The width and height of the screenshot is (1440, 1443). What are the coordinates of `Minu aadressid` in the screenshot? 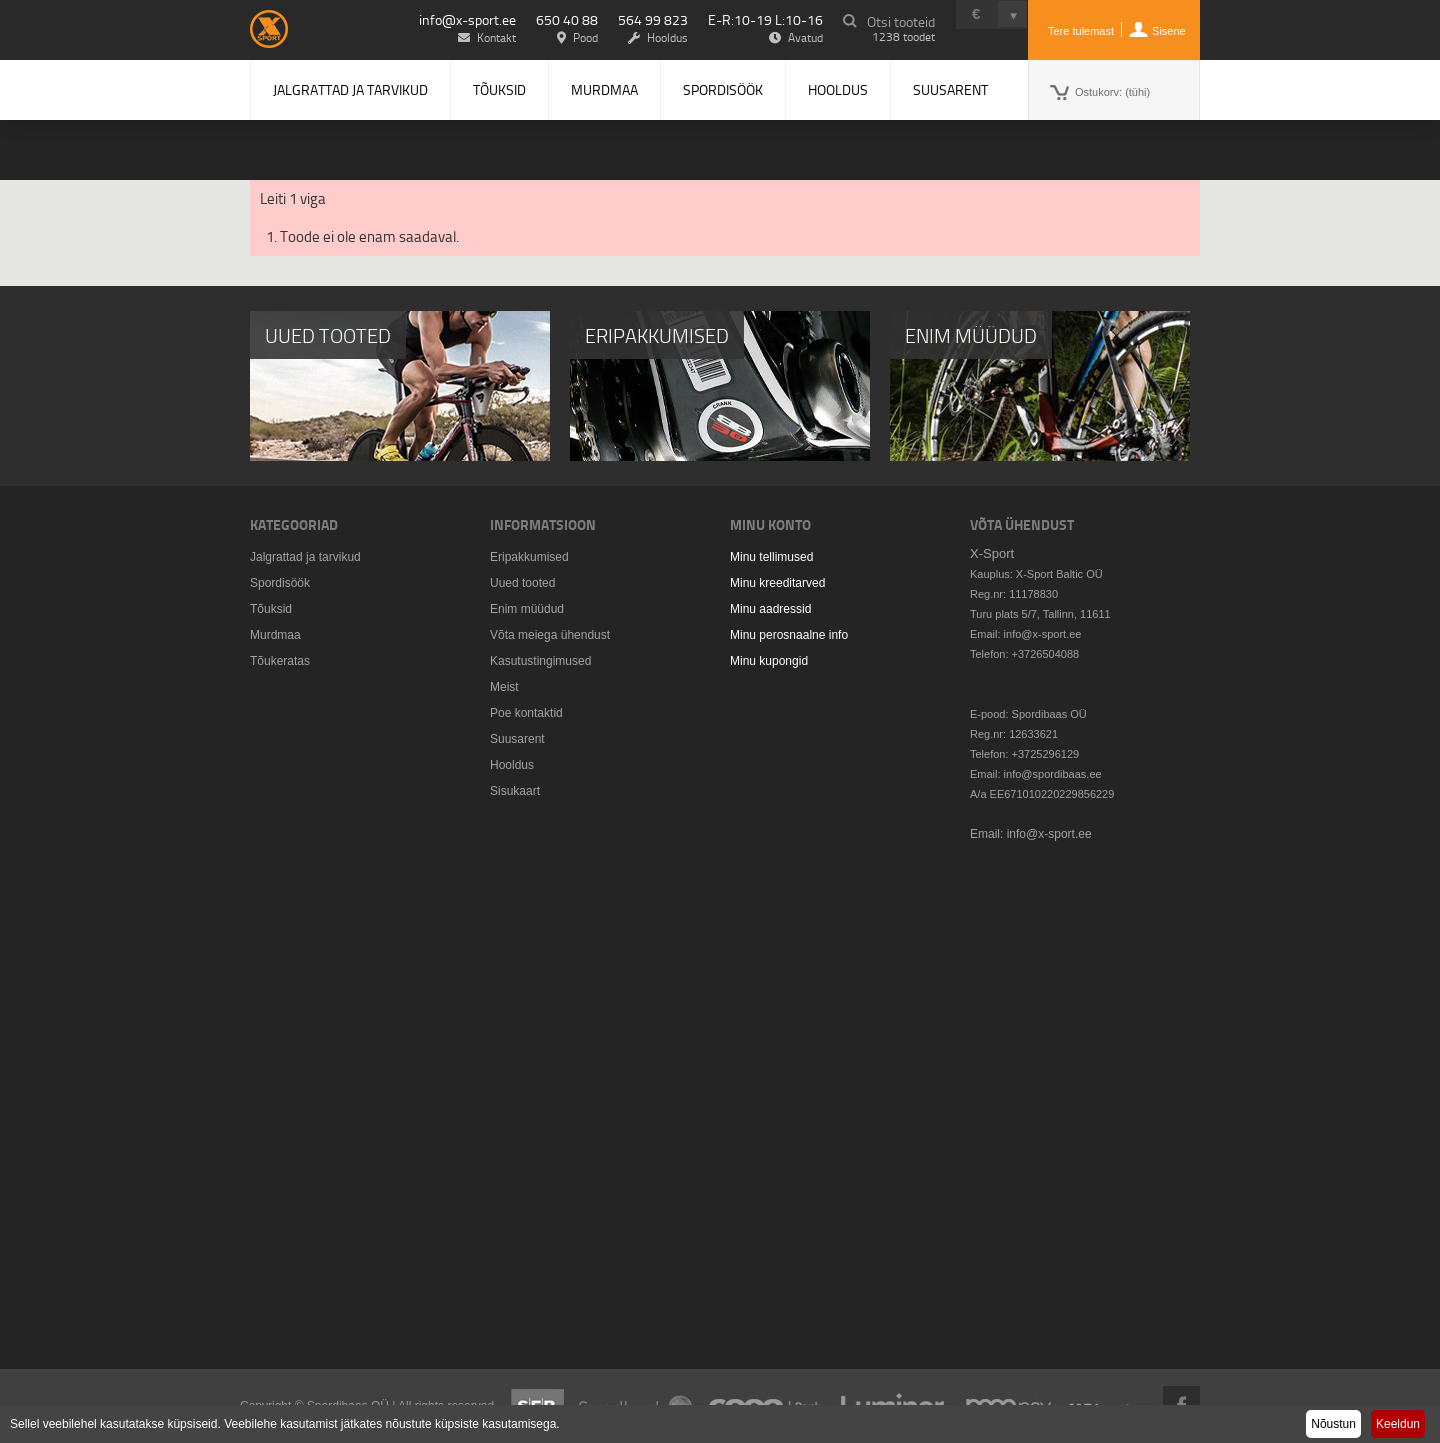 It's located at (770, 609).